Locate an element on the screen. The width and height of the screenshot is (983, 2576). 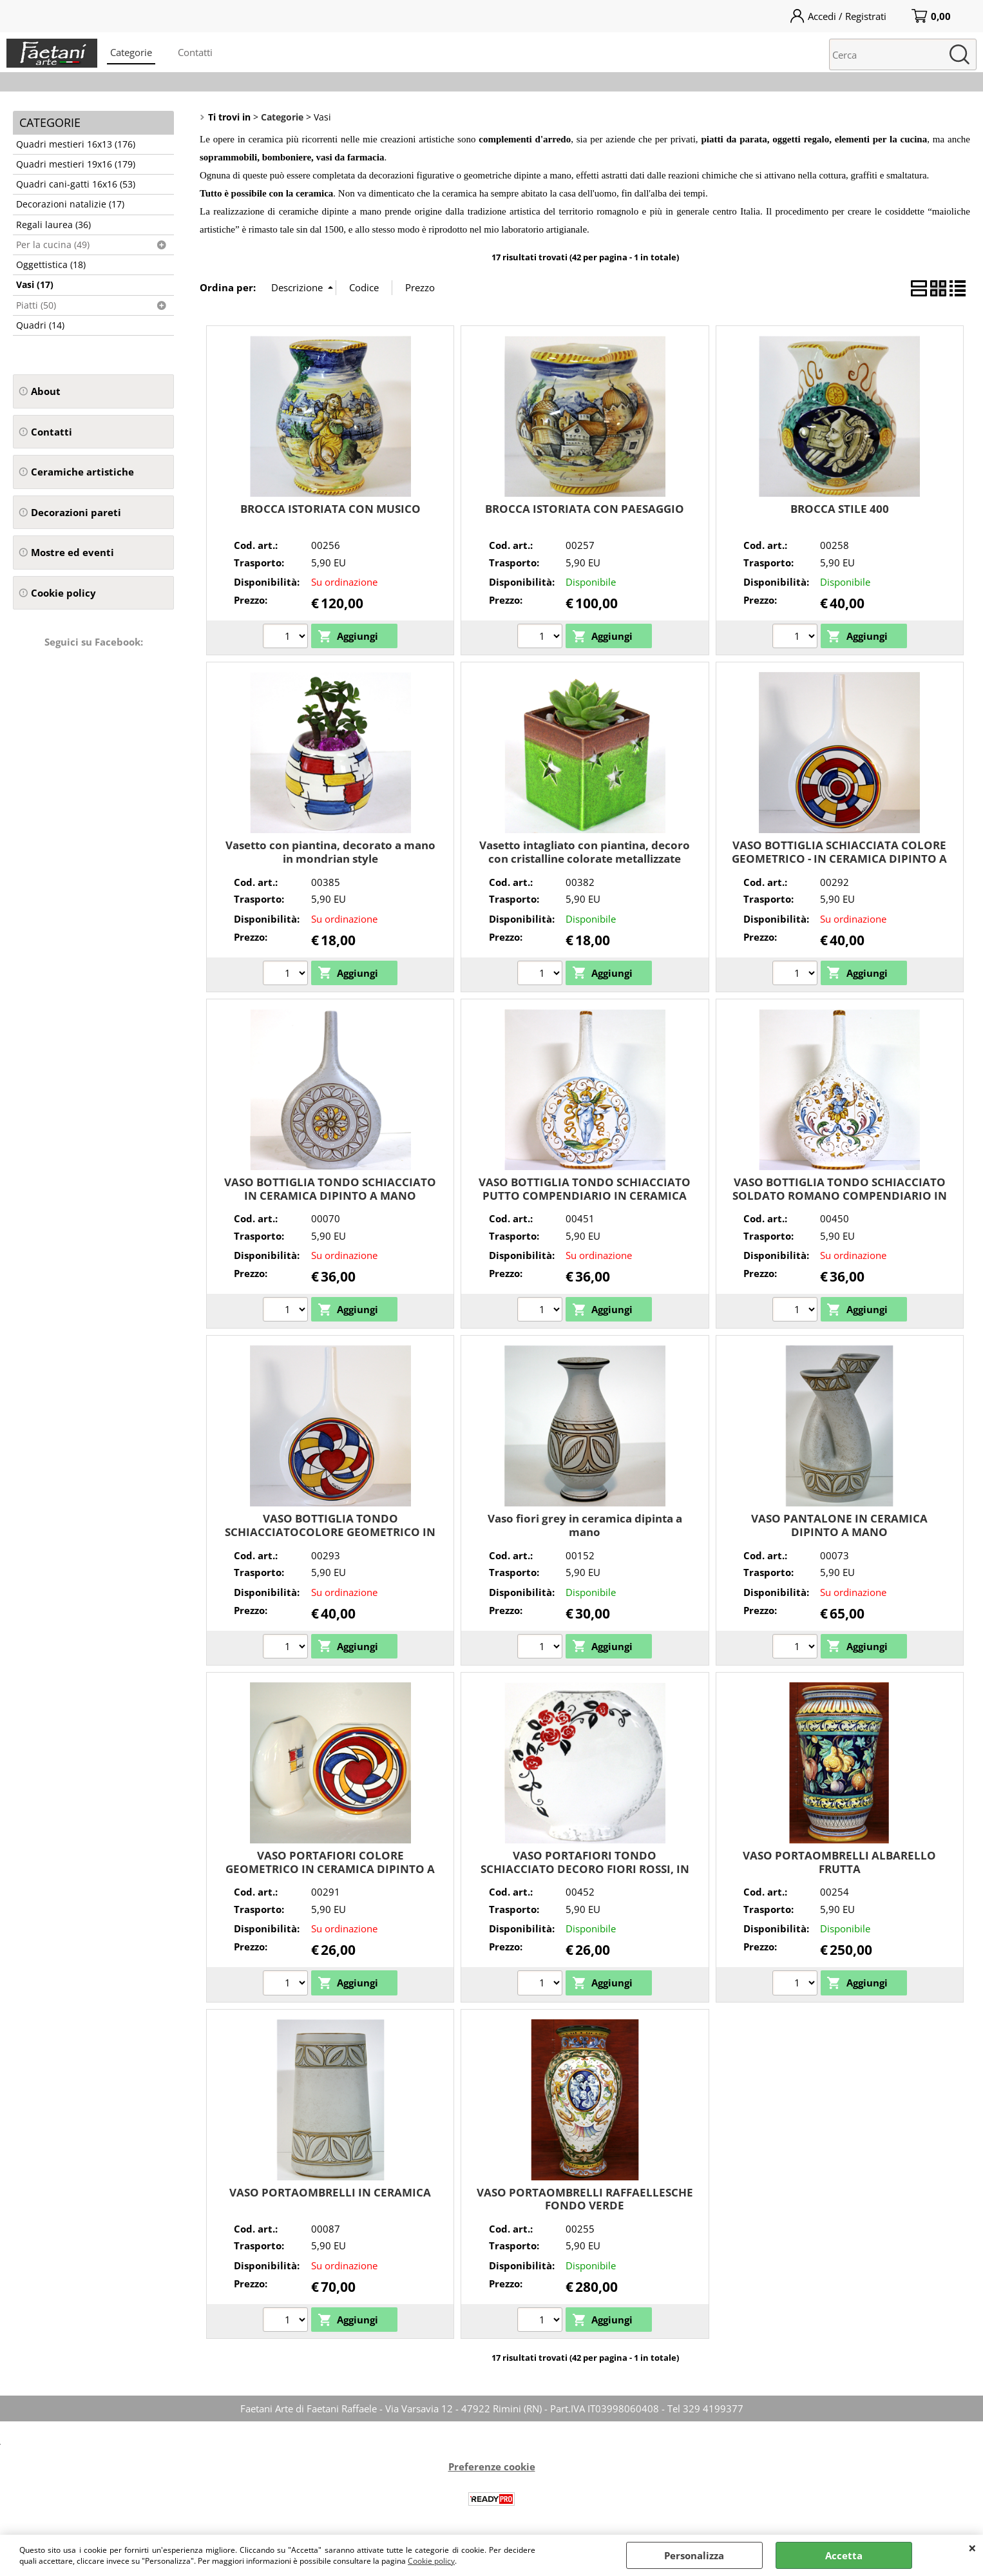
VASO BOTTIGLIA TONDO SCHIACCIATO SOLDATO ROMANO COMPENDIARIO IN CERAMICA DIPINTO A MANO is located at coordinates (839, 1195).